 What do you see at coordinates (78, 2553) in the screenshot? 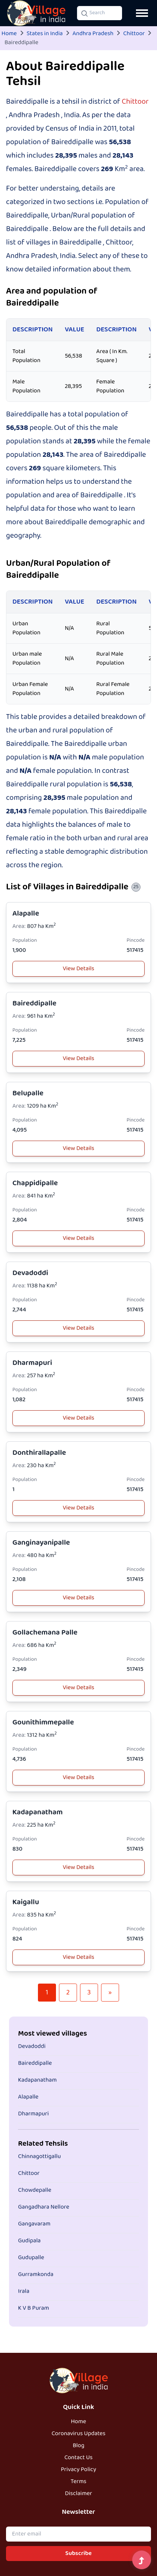
I see `Subscribe` at bounding box center [78, 2553].